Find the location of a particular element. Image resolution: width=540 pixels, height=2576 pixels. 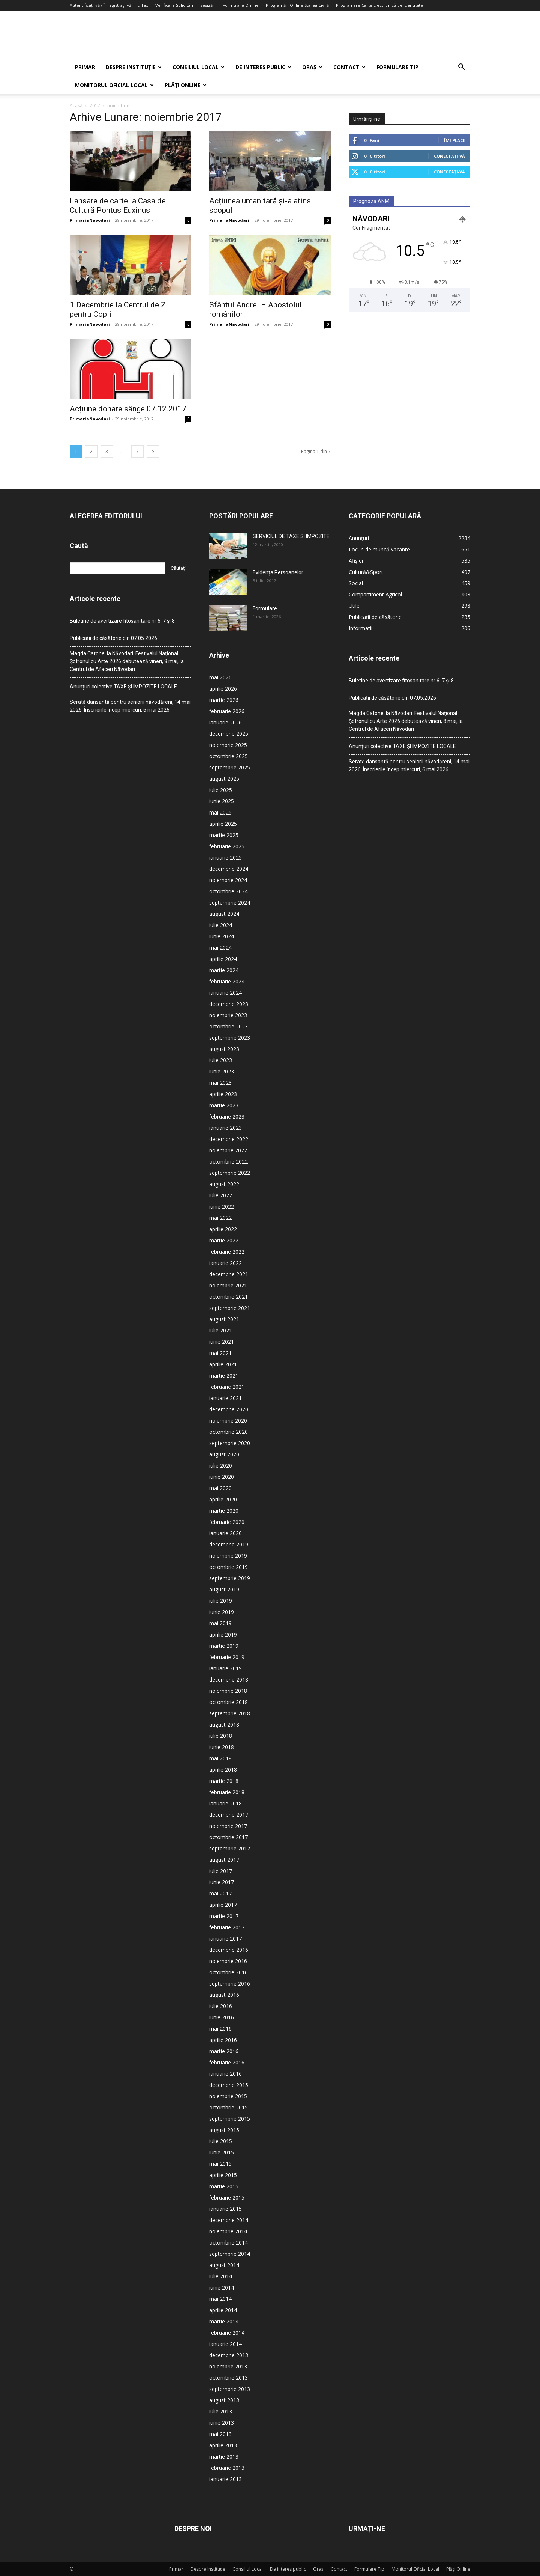

decembrie 2019 is located at coordinates (228, 1544).